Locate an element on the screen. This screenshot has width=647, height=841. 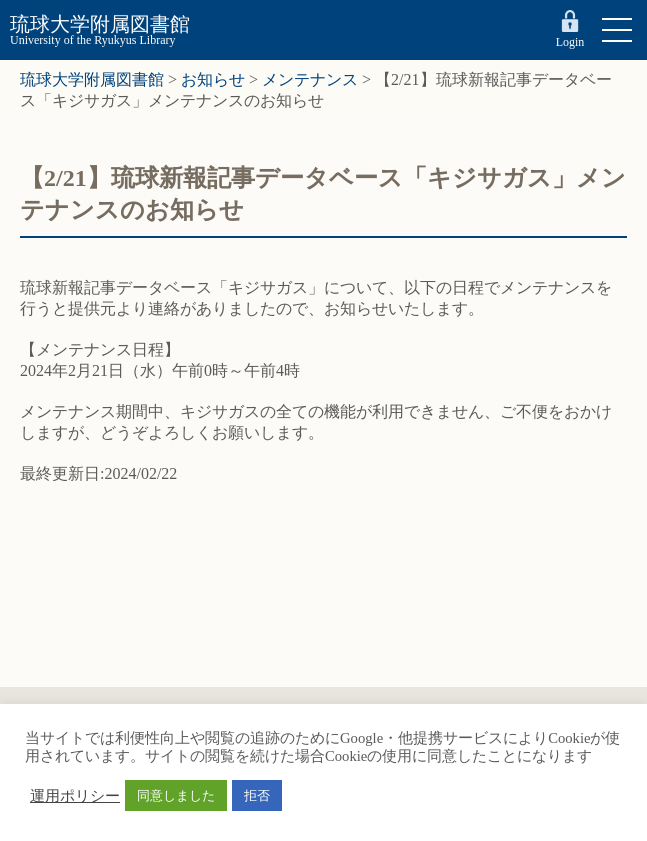
同意しました [button] is located at coordinates (176, 795).